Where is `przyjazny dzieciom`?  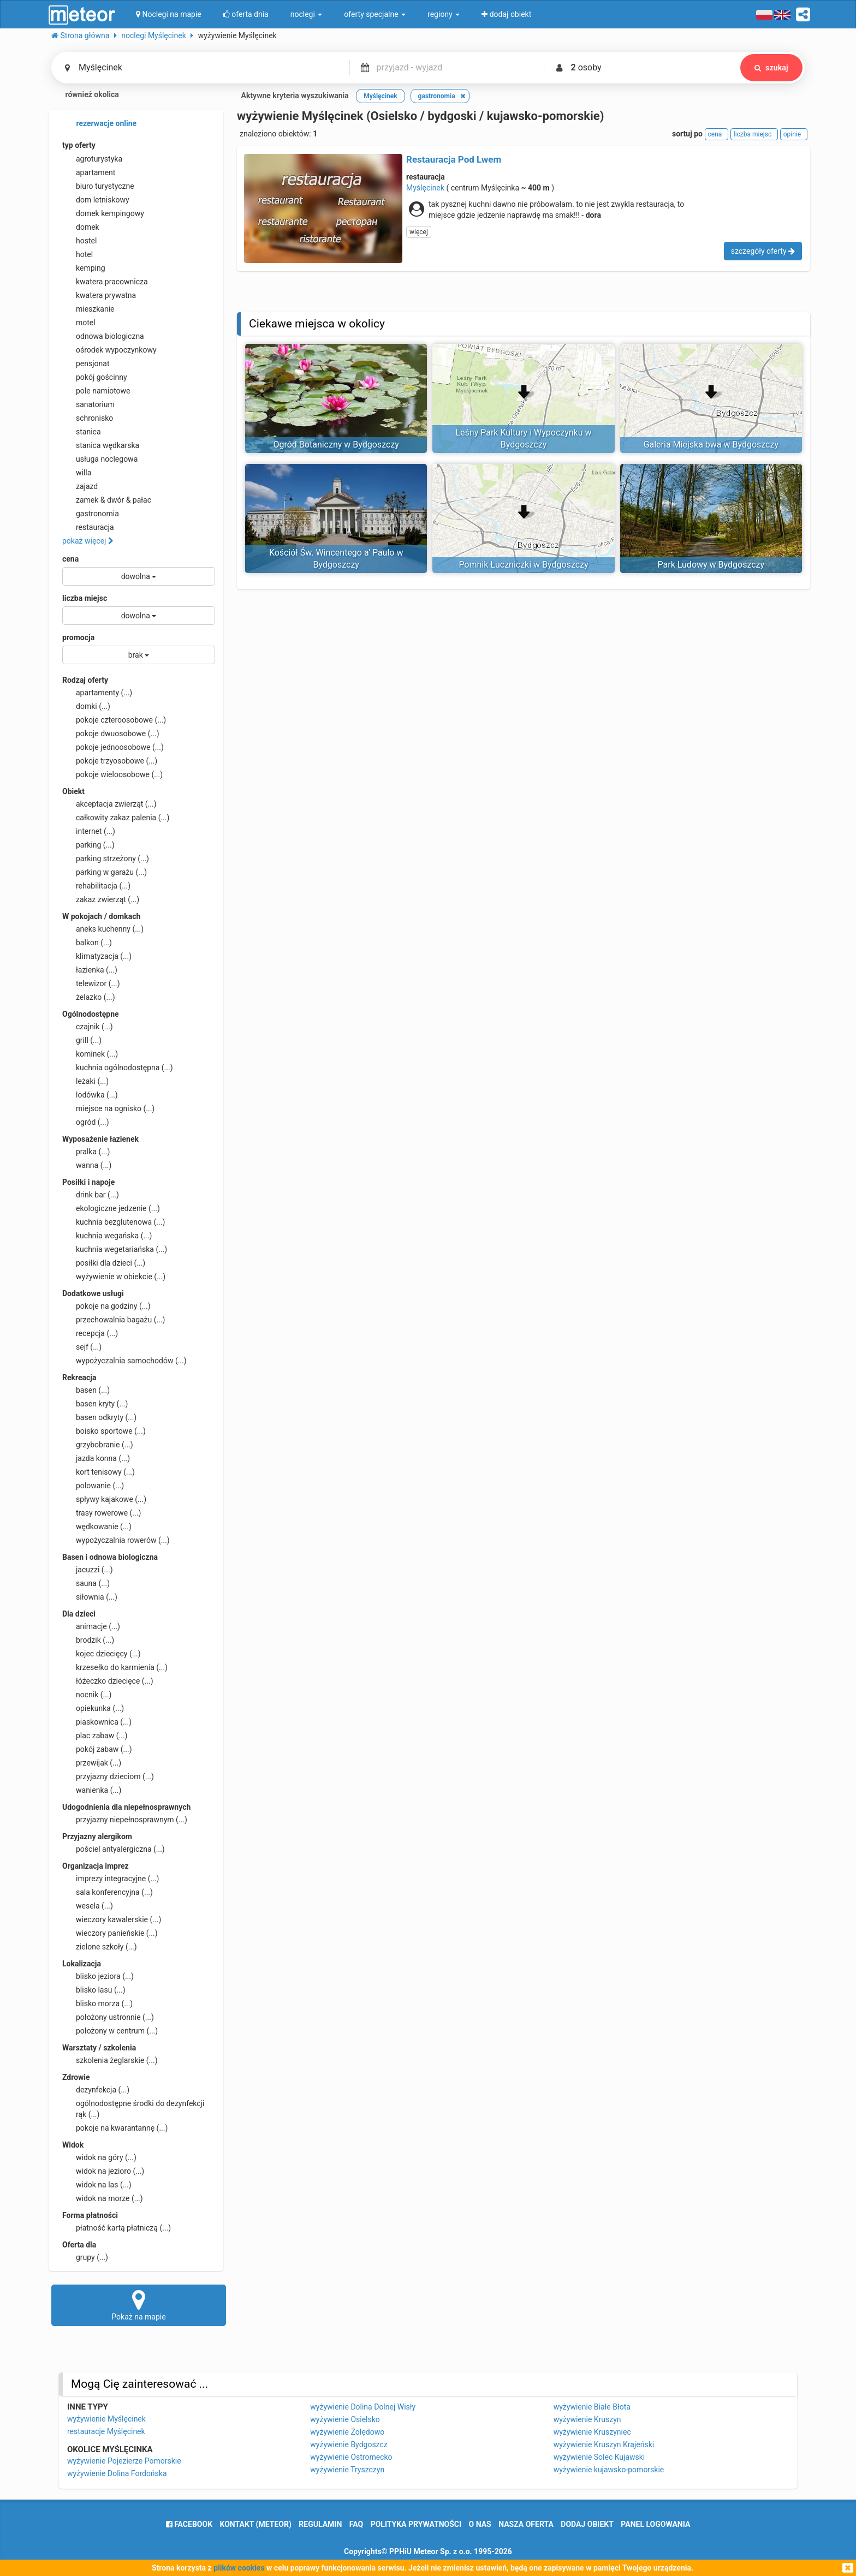 przyjazny dzieciom is located at coordinates (108, 1776).